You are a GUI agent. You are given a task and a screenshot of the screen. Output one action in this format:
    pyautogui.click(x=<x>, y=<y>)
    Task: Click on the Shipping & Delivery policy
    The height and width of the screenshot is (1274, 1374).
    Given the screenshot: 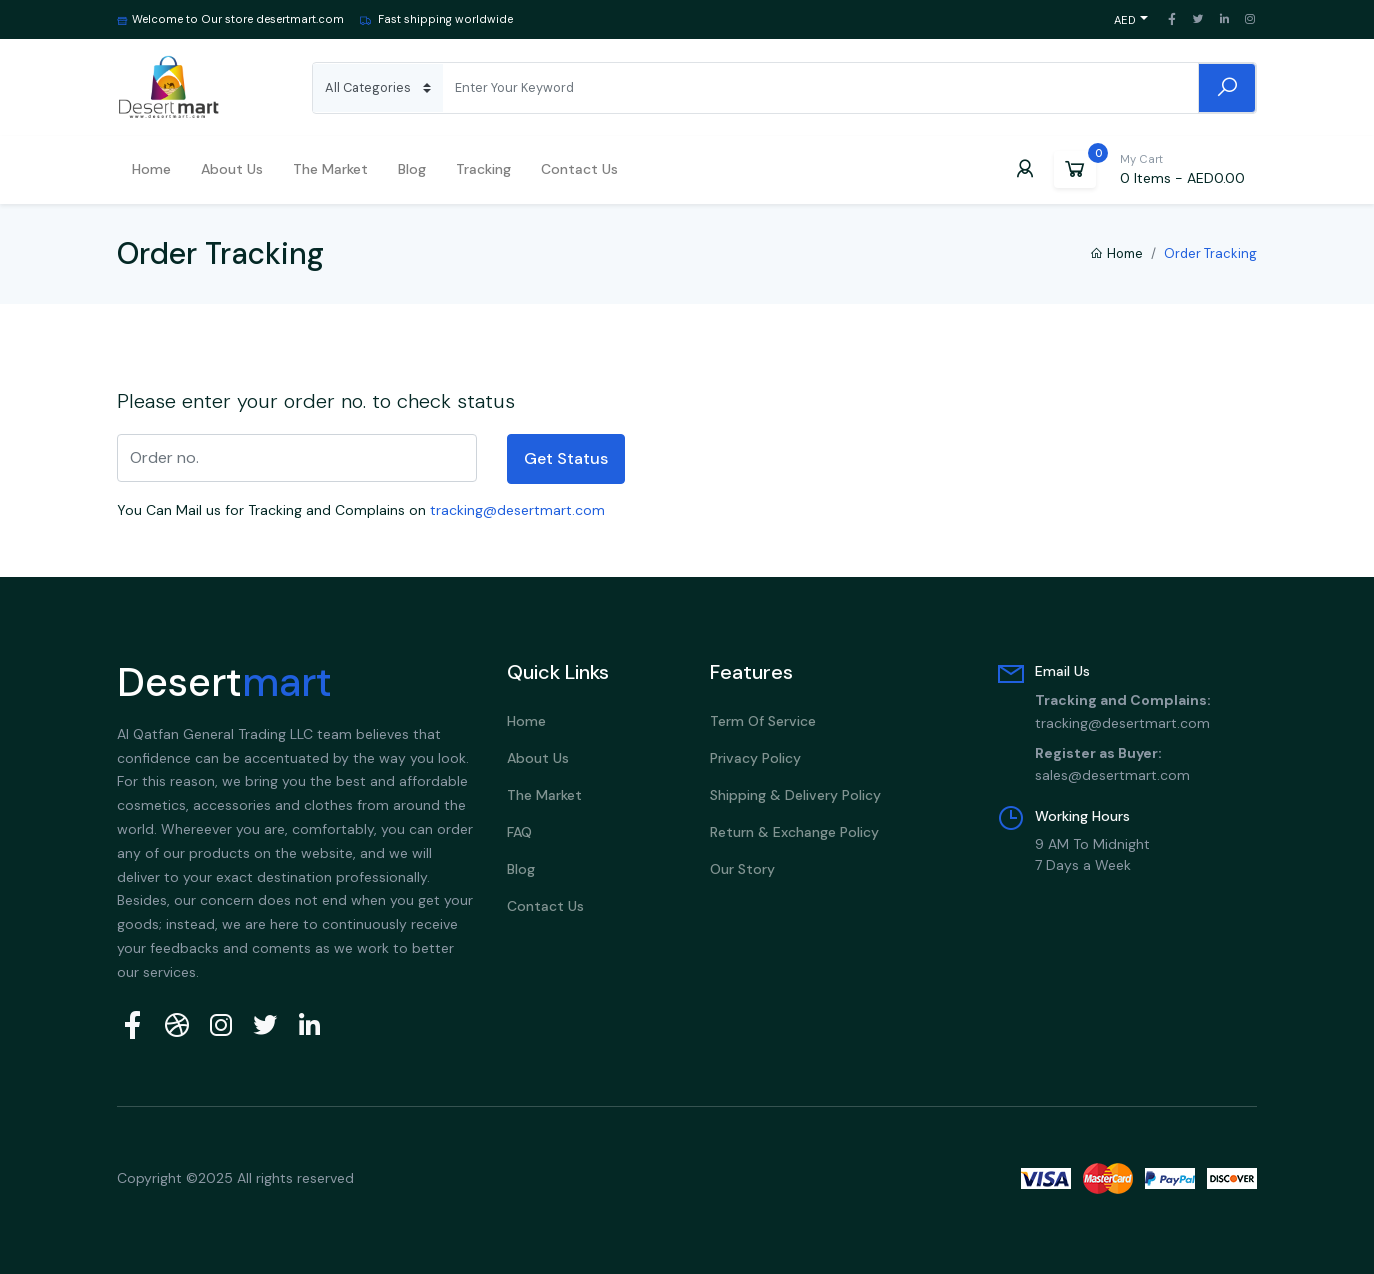 What is the action you would take?
    pyautogui.click(x=795, y=795)
    